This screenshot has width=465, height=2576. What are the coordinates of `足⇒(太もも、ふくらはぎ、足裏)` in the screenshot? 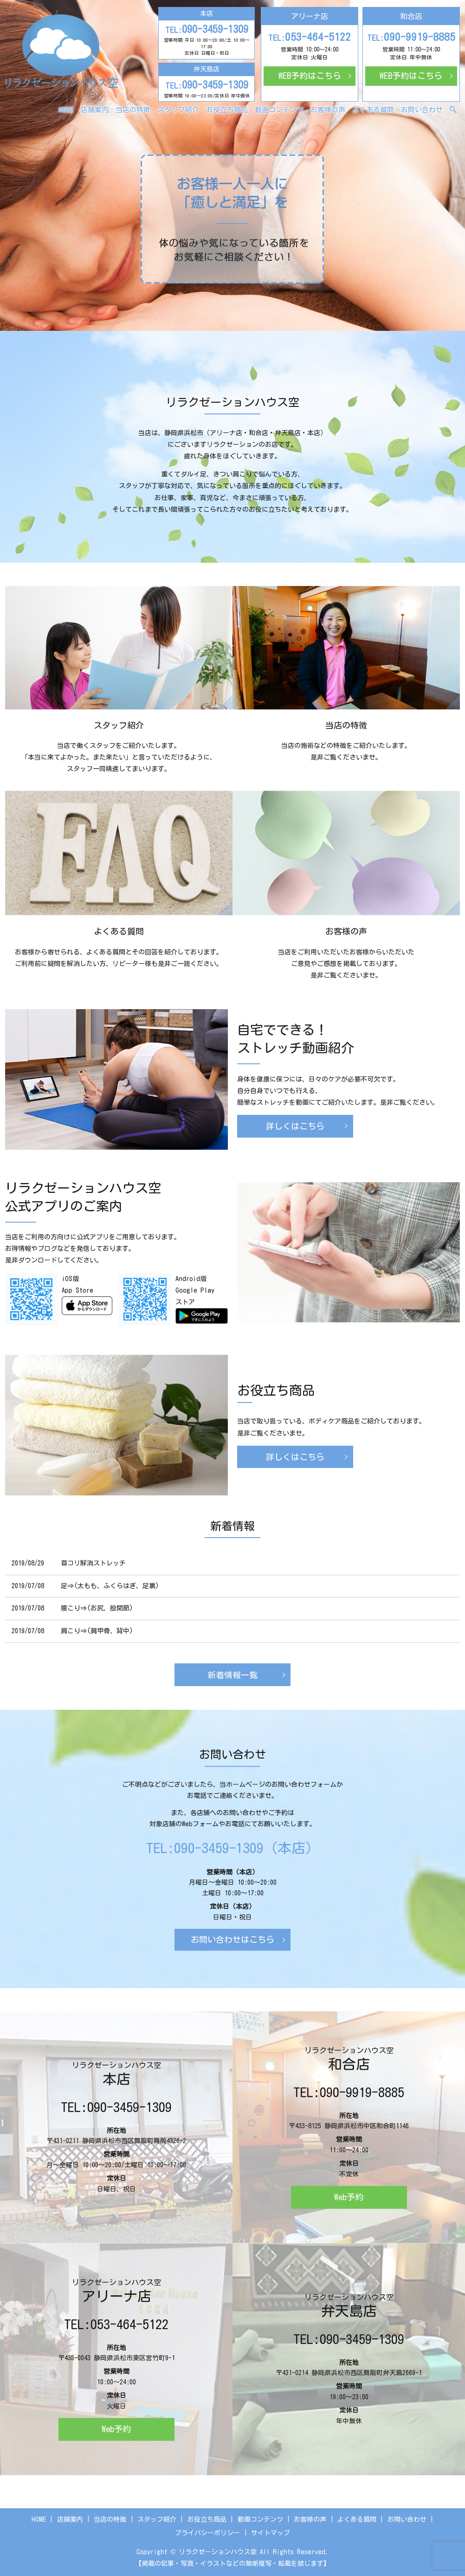 It's located at (110, 1586).